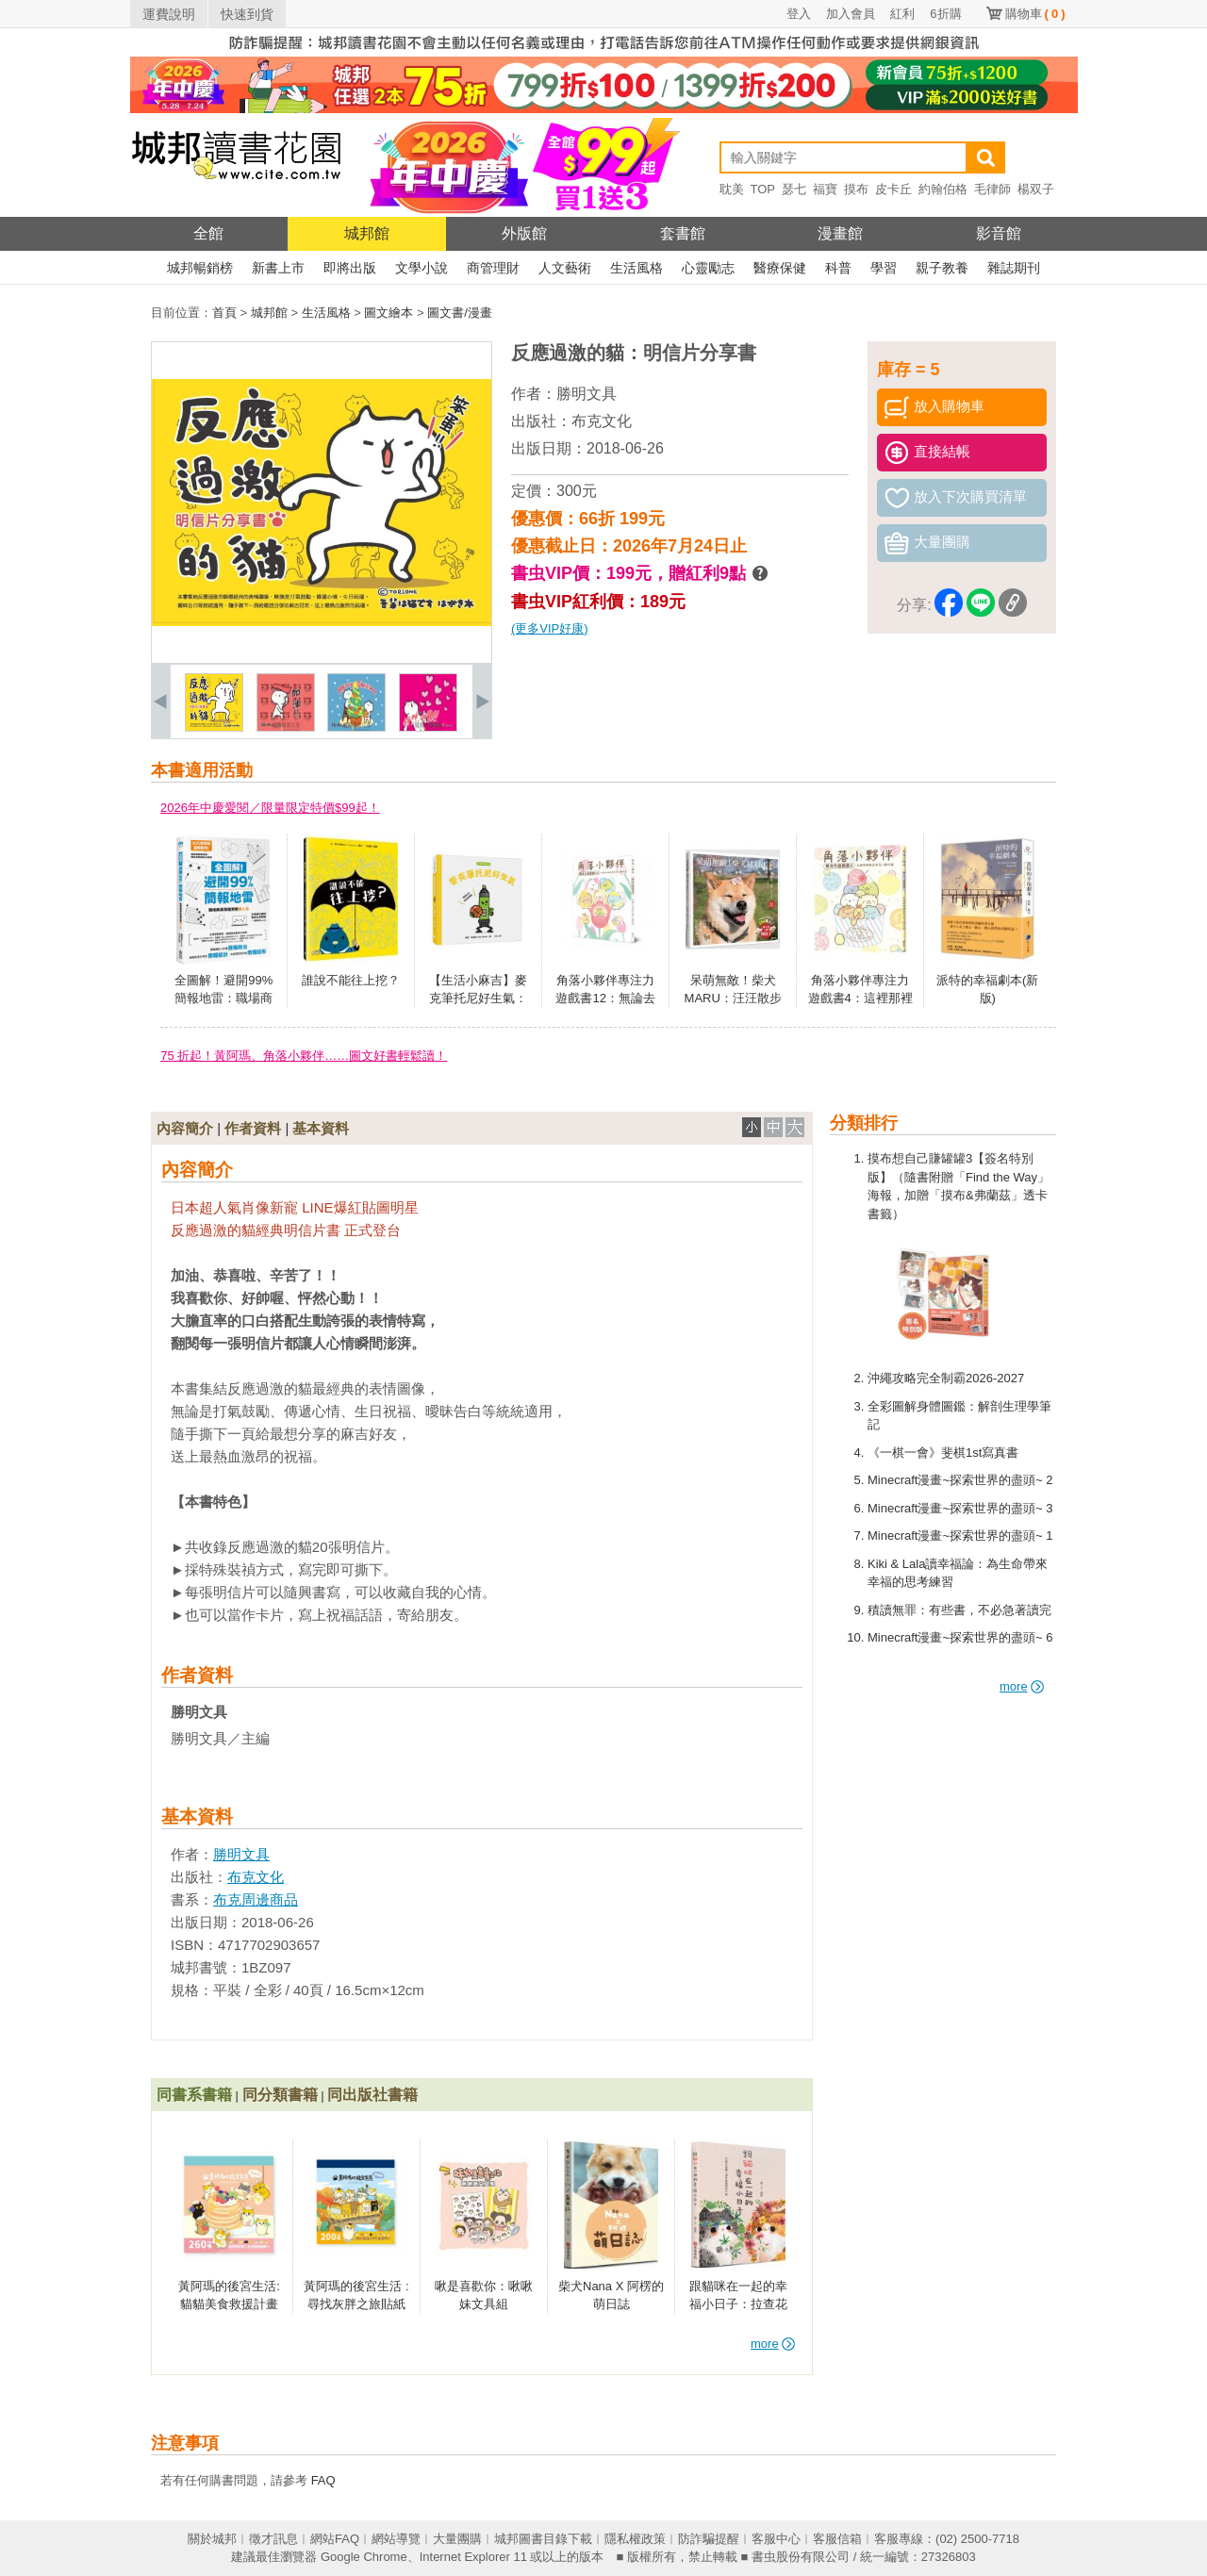  Describe the element at coordinates (421, 267) in the screenshot. I see `文學小說` at that location.